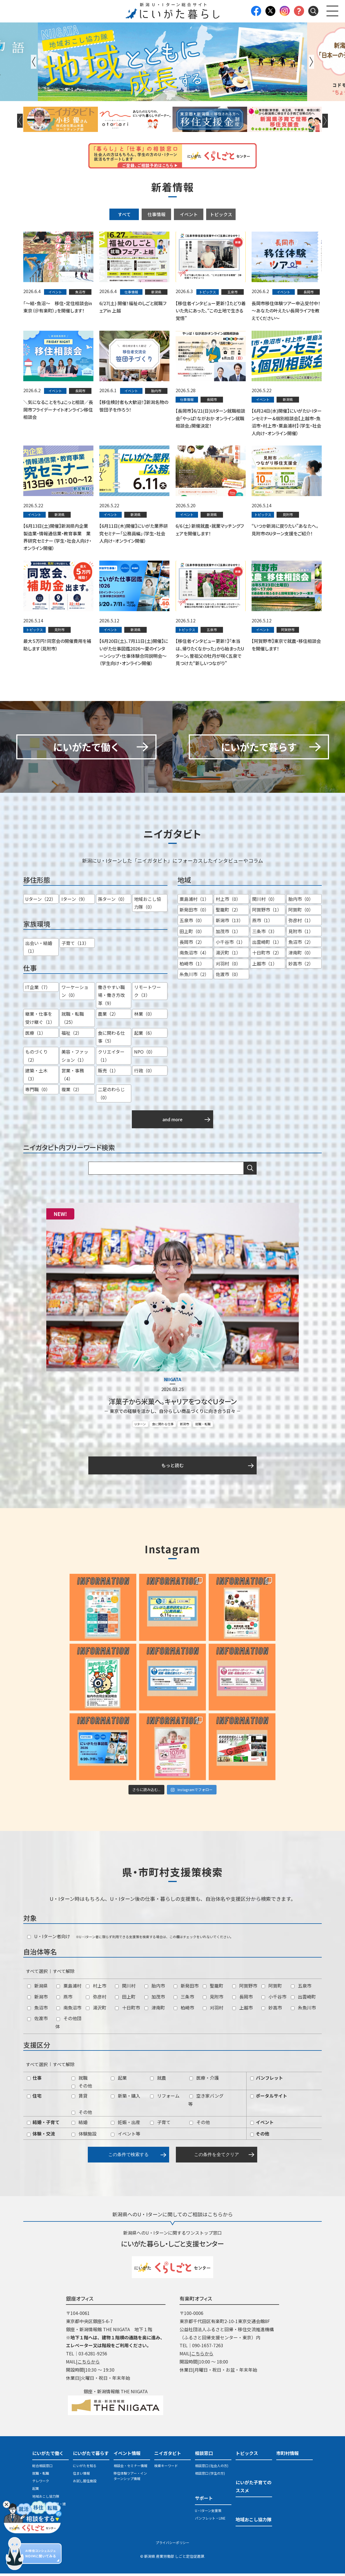 The height and width of the screenshot is (2576, 345). Describe the element at coordinates (125, 2124) in the screenshot. I see `妊娠・出産` at that location.